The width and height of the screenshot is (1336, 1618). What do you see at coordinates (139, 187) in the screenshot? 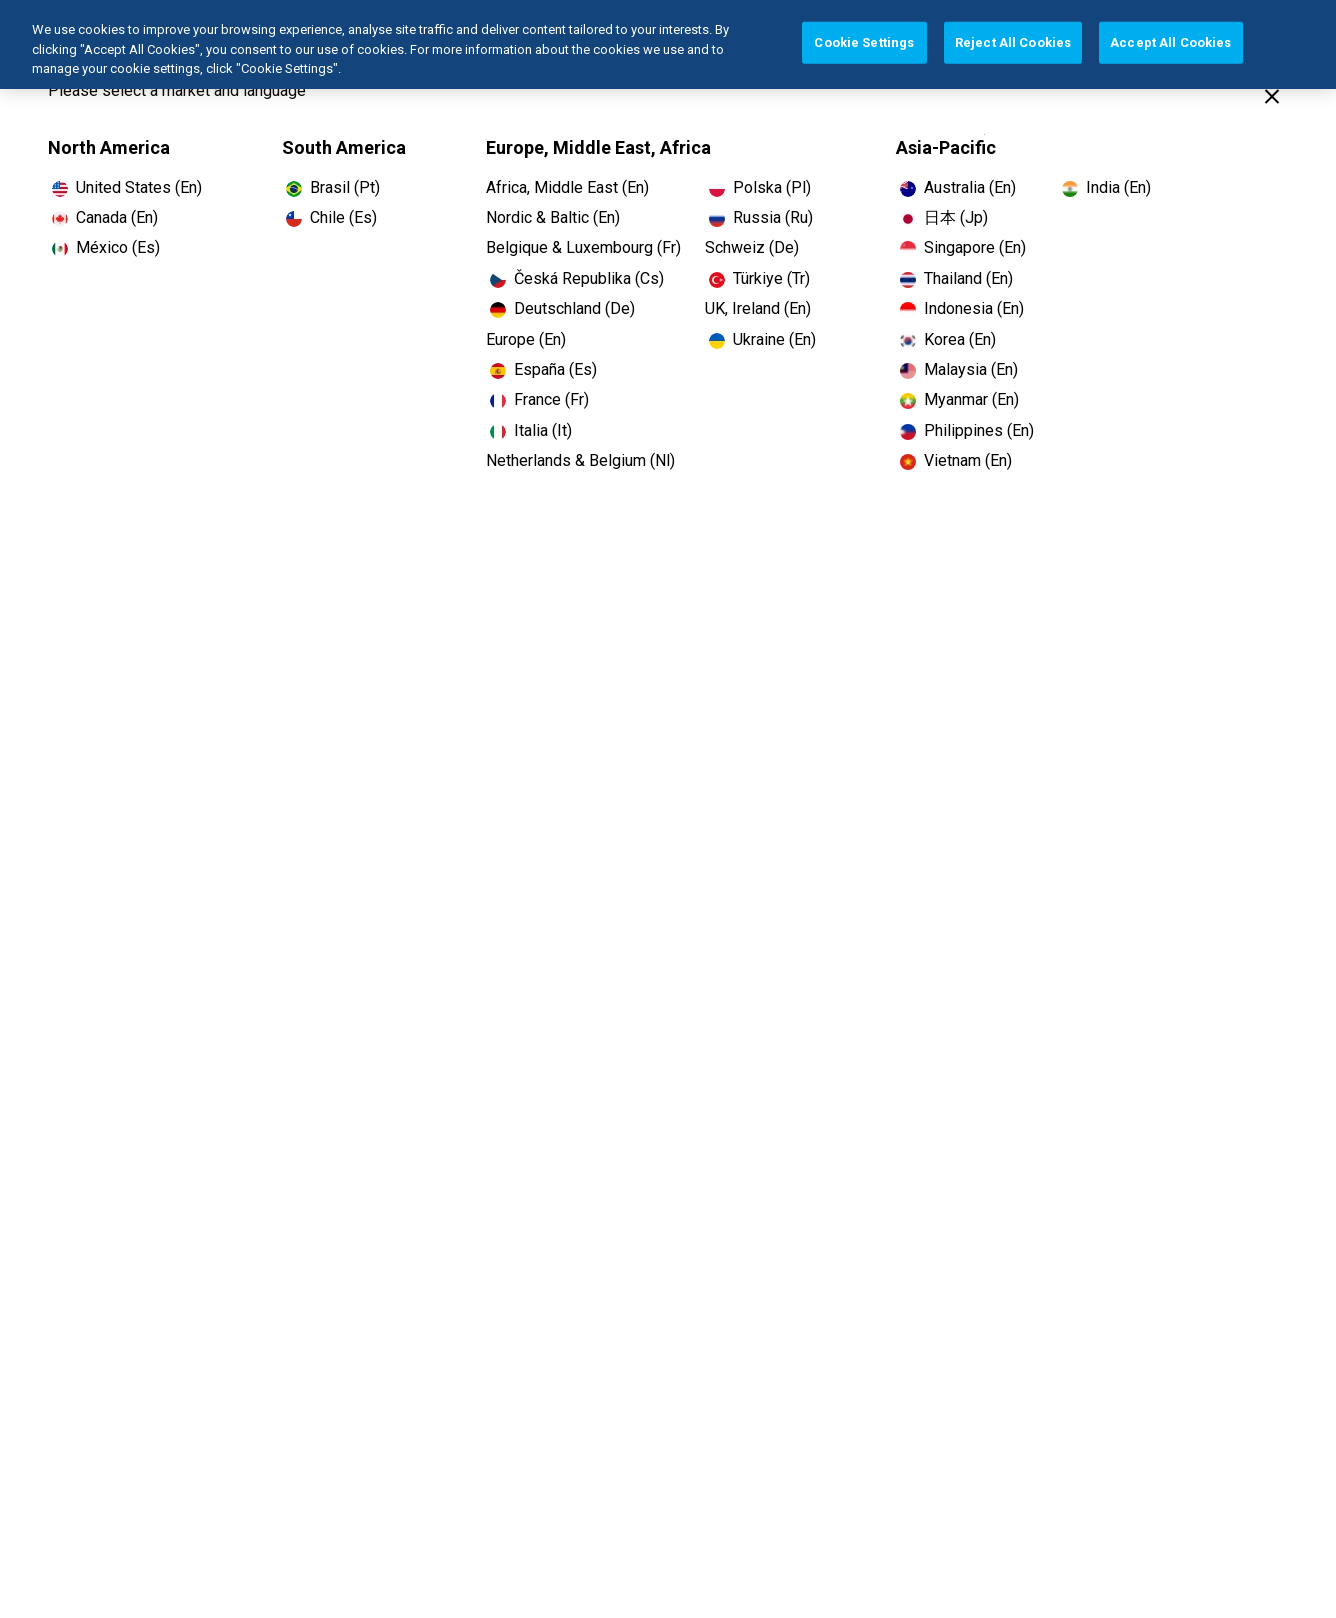
I see `United States (En)` at bounding box center [139, 187].